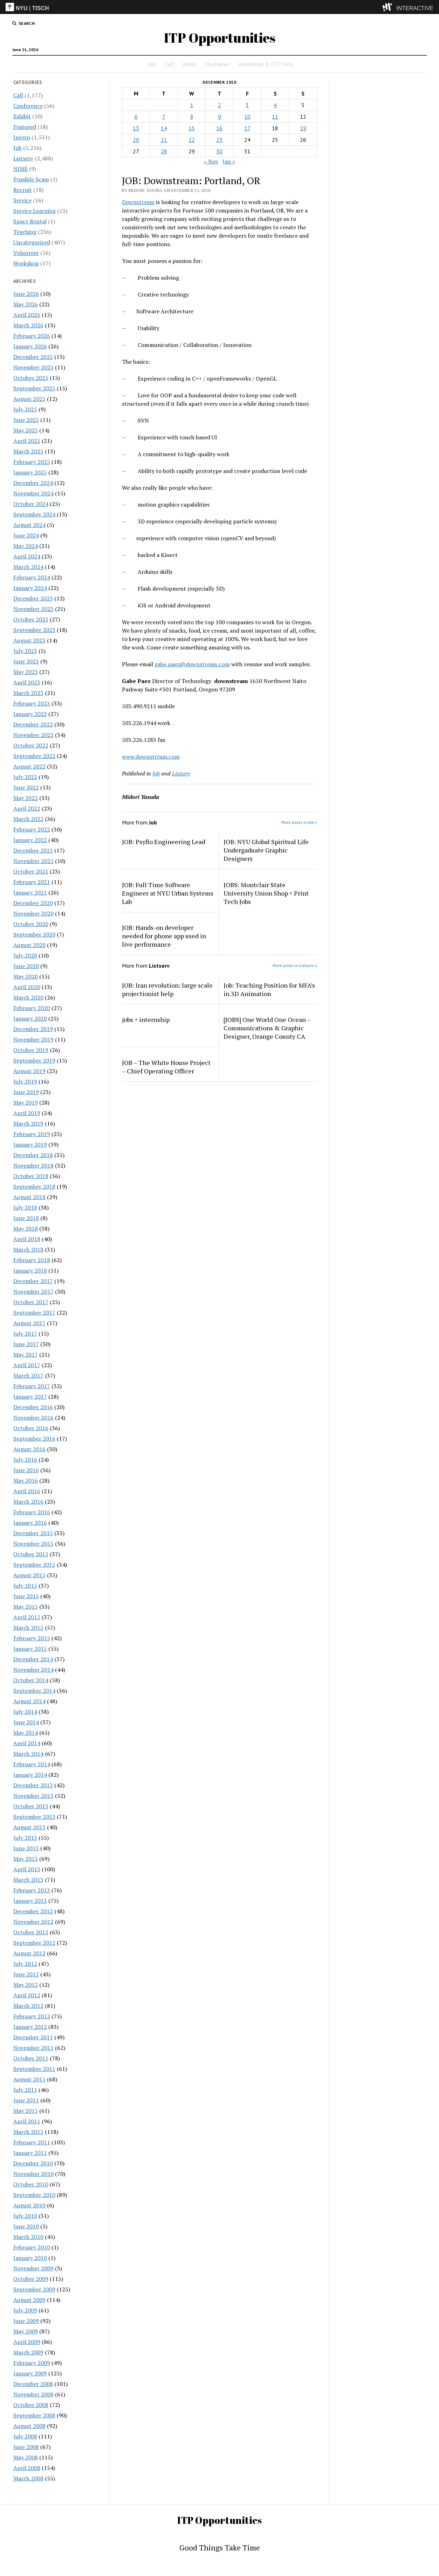  I want to click on February 2020, so click(31, 1008).